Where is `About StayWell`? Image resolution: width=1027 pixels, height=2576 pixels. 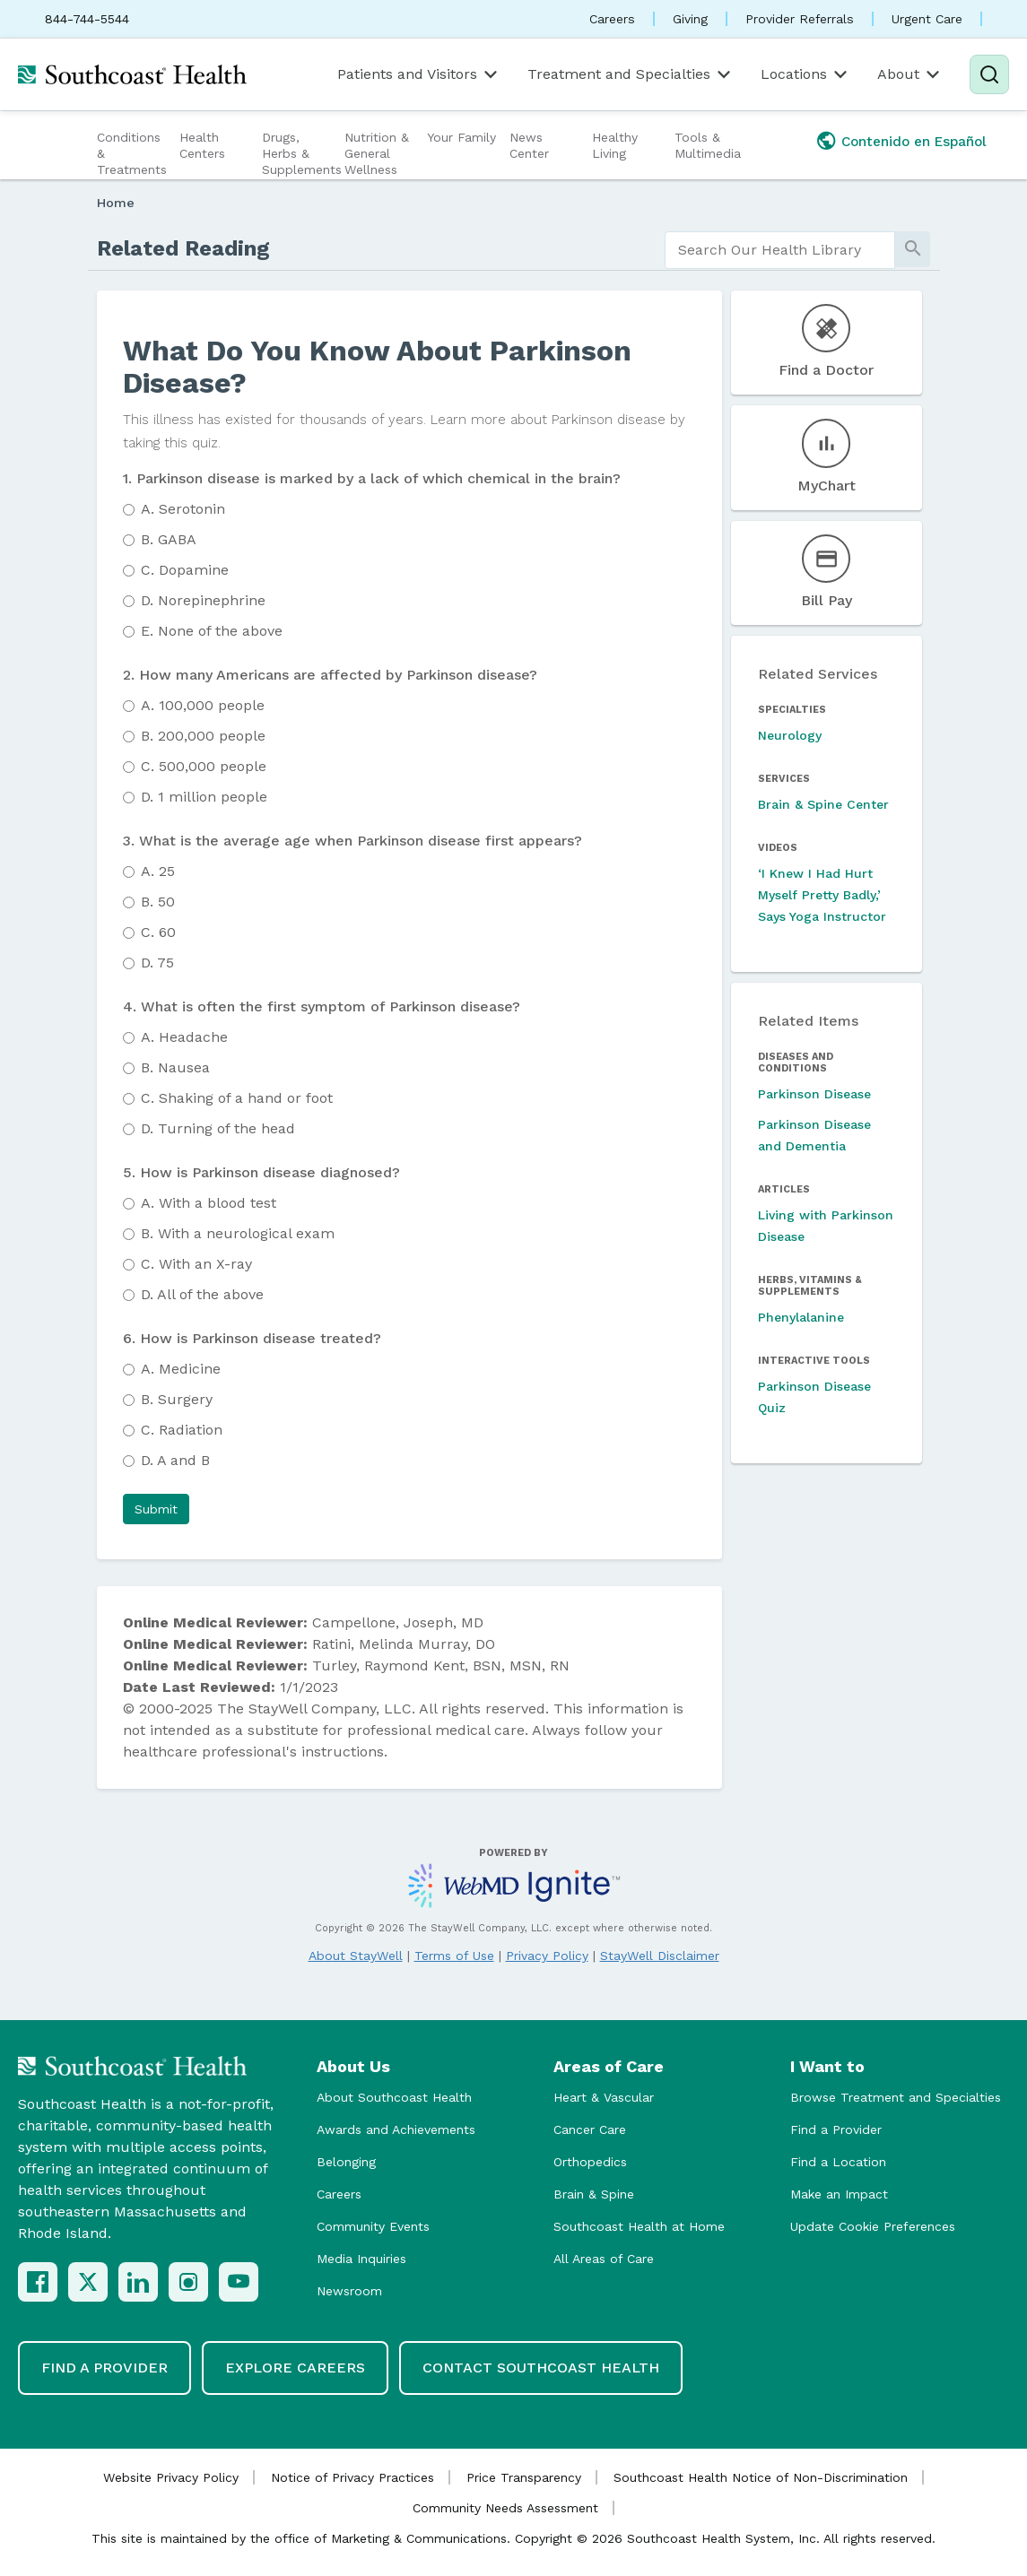
About StayWell is located at coordinates (356, 1955).